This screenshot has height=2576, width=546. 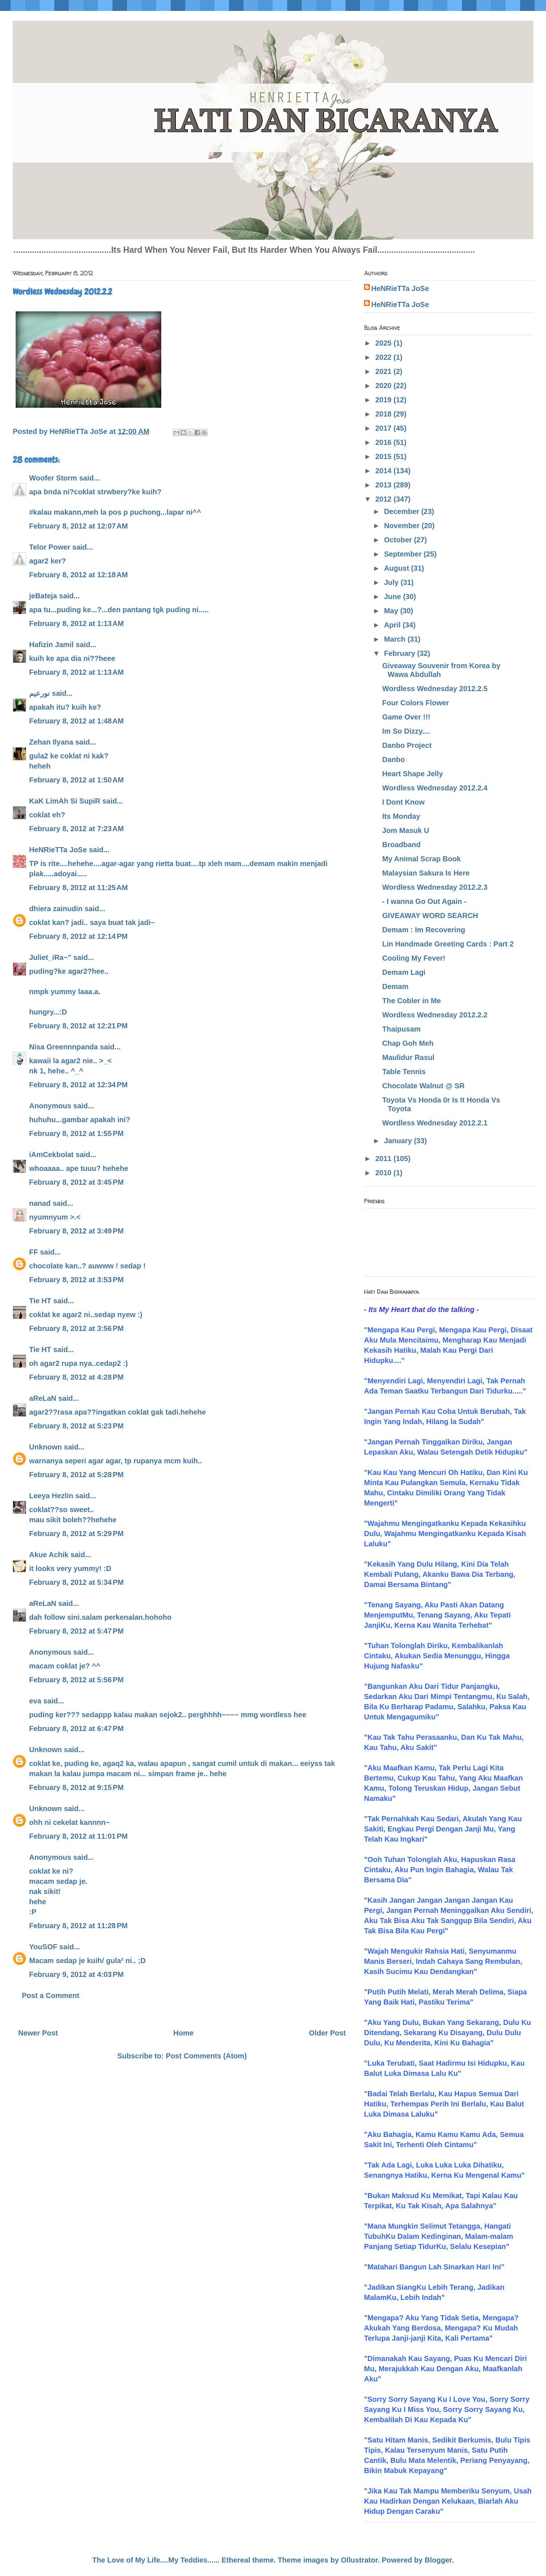 I want to click on February 8, 2012 at 12:34 PM, so click(x=78, y=1085).